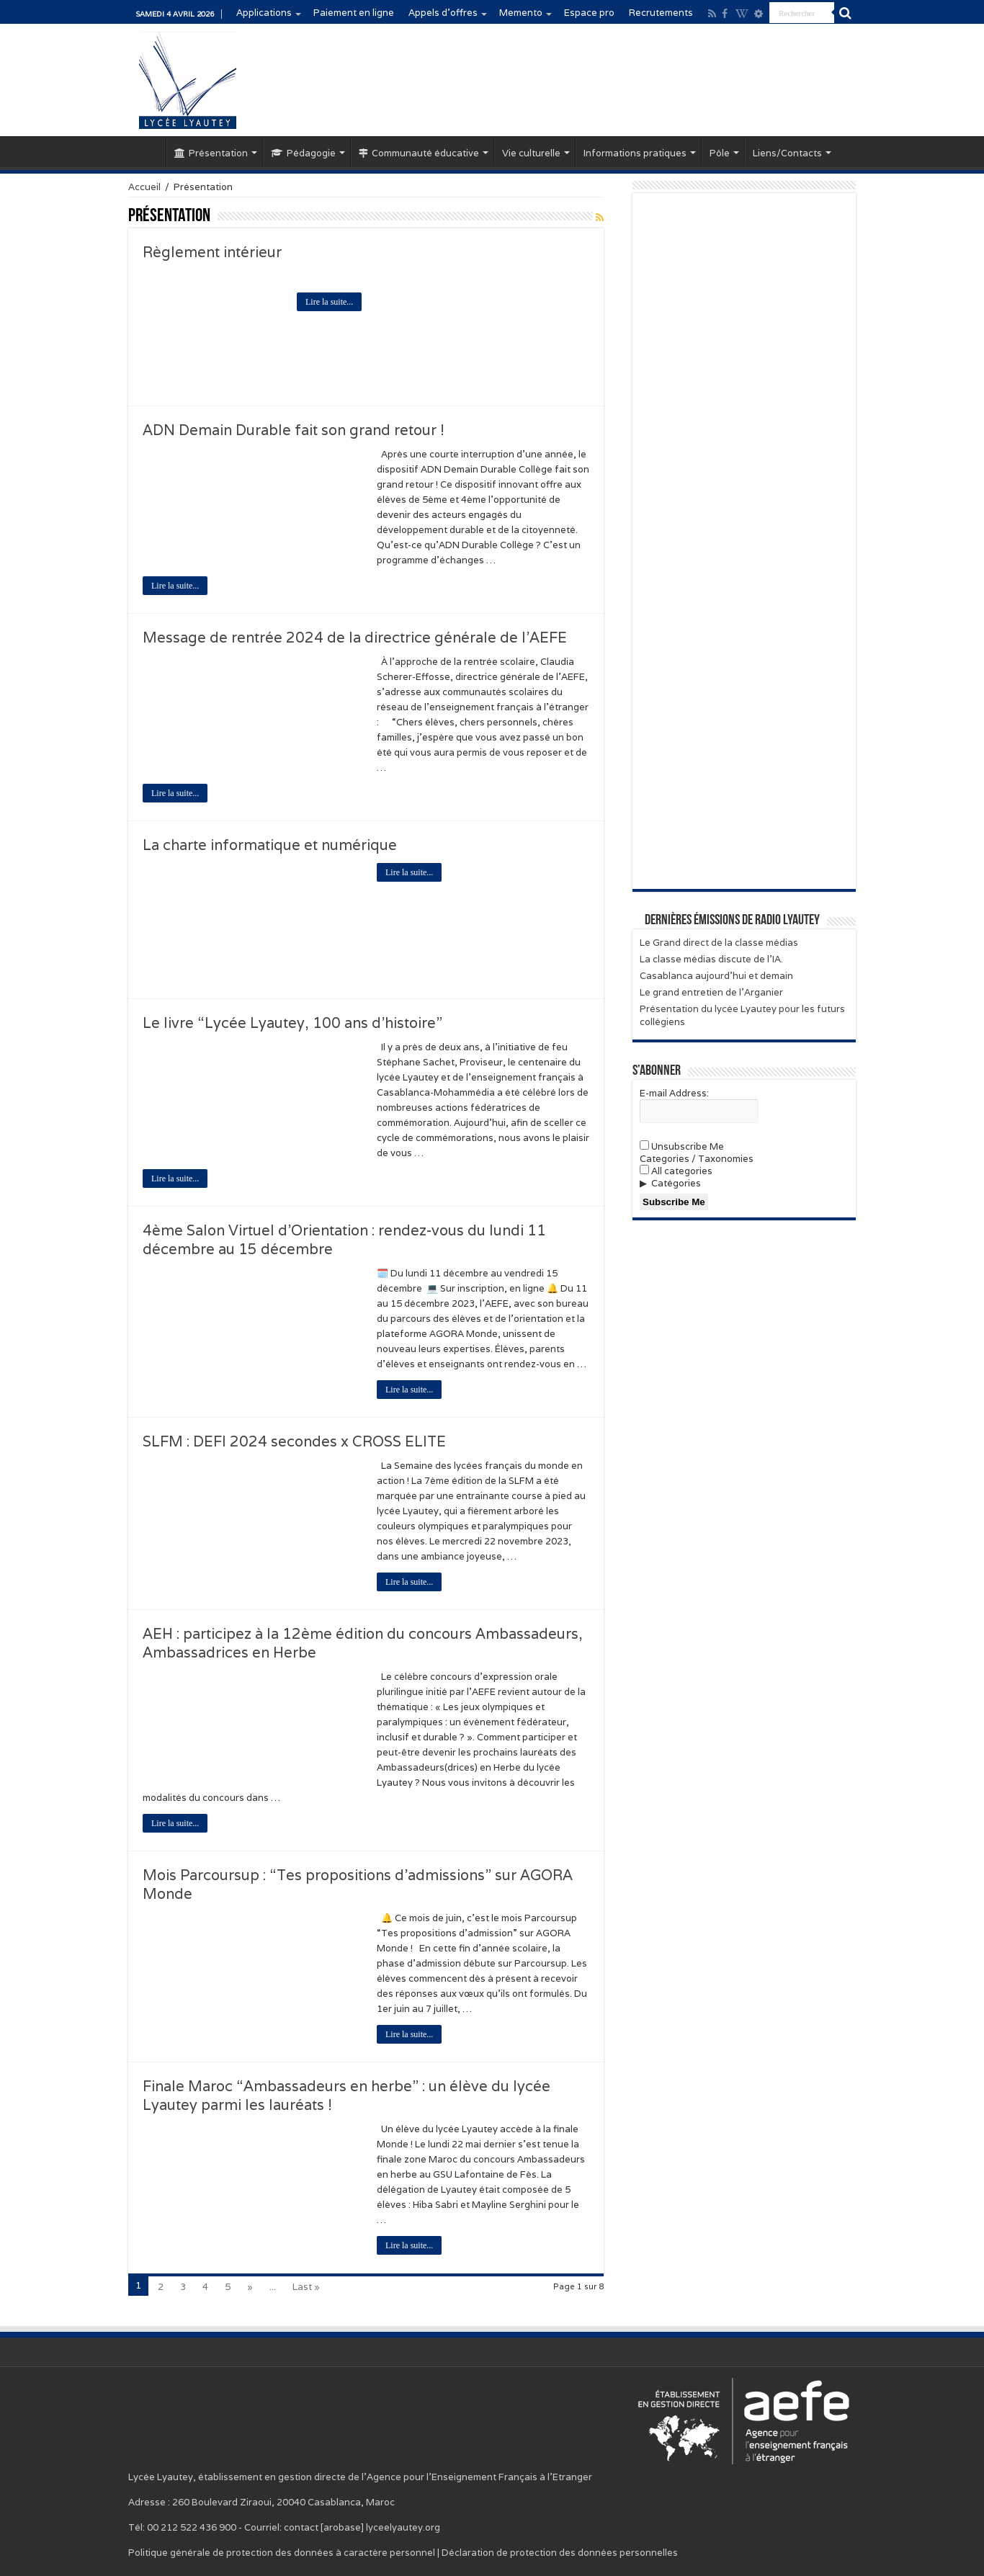 The height and width of the screenshot is (2576, 984). Describe the element at coordinates (560, 2552) in the screenshot. I see `Déclaration de protection des données personnelles` at that location.